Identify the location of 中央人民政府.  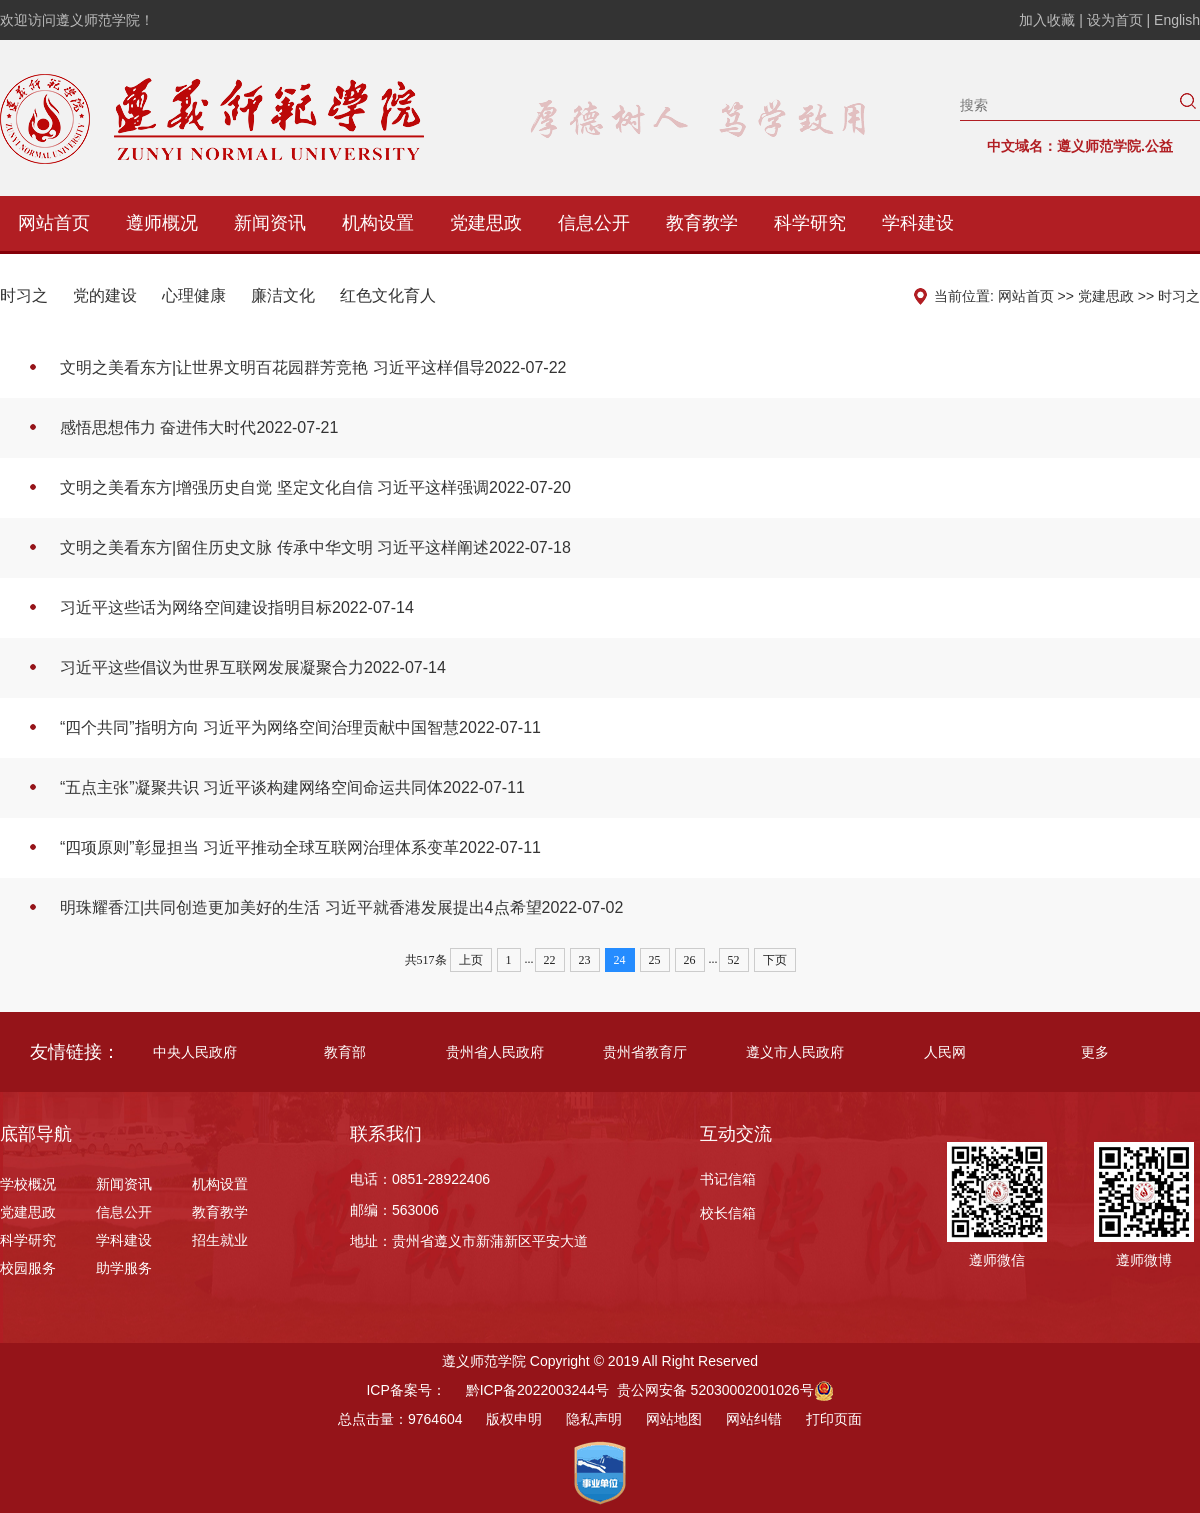
(195, 1052).